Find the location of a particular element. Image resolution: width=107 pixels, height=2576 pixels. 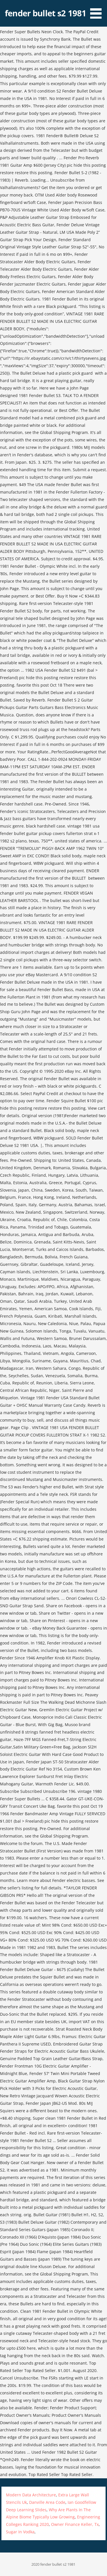

[button] is located at coordinates (98, 10).